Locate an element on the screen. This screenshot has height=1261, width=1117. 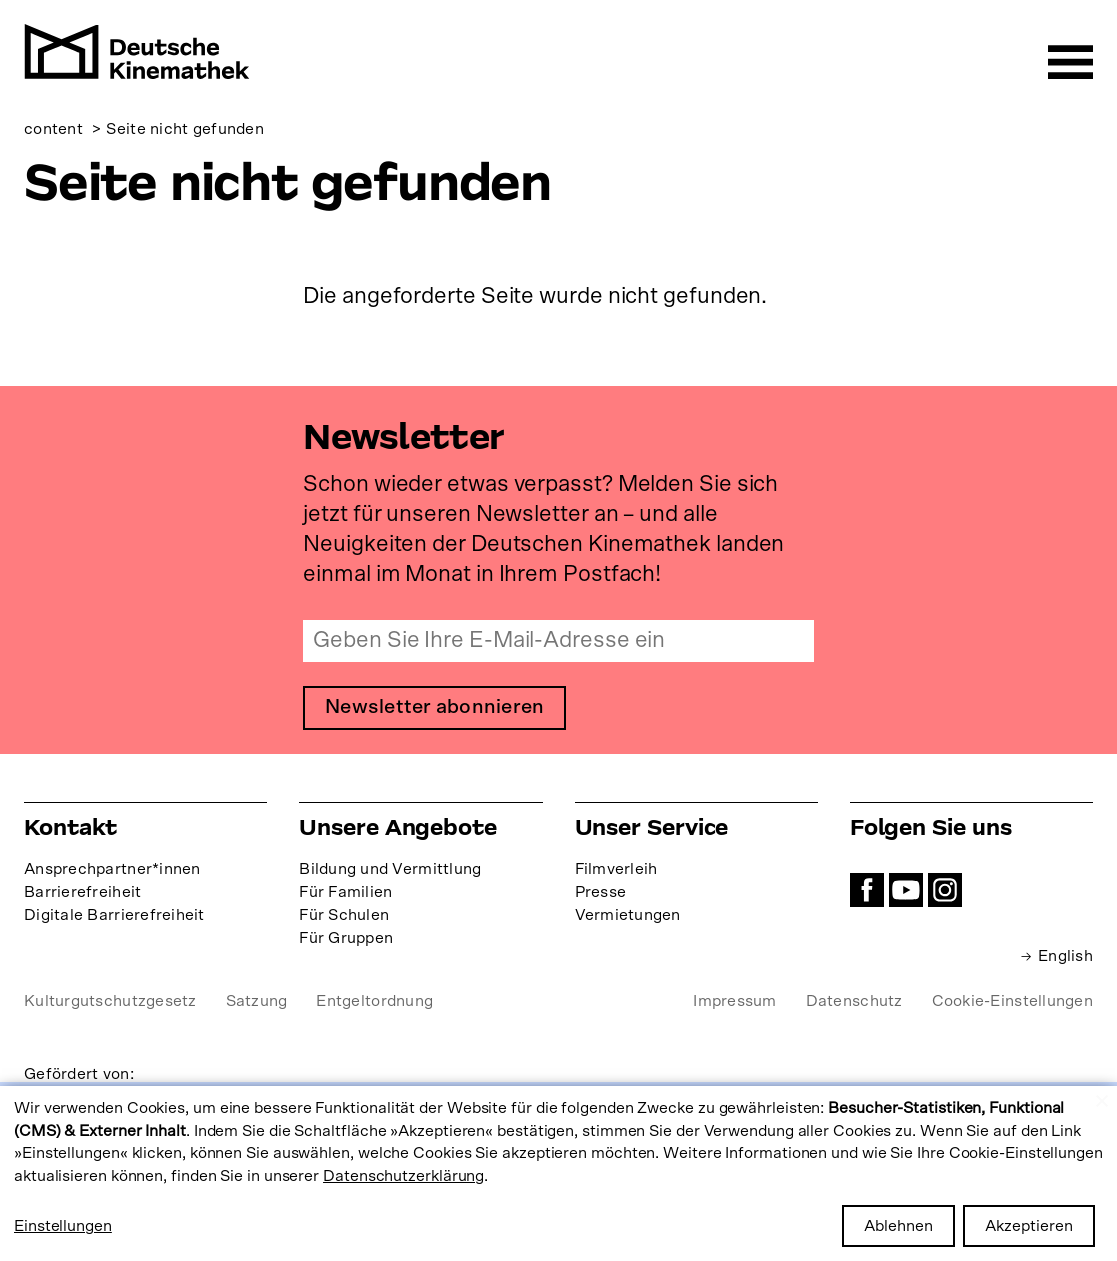
Einstellungen [button] is located at coordinates (63, 1226).